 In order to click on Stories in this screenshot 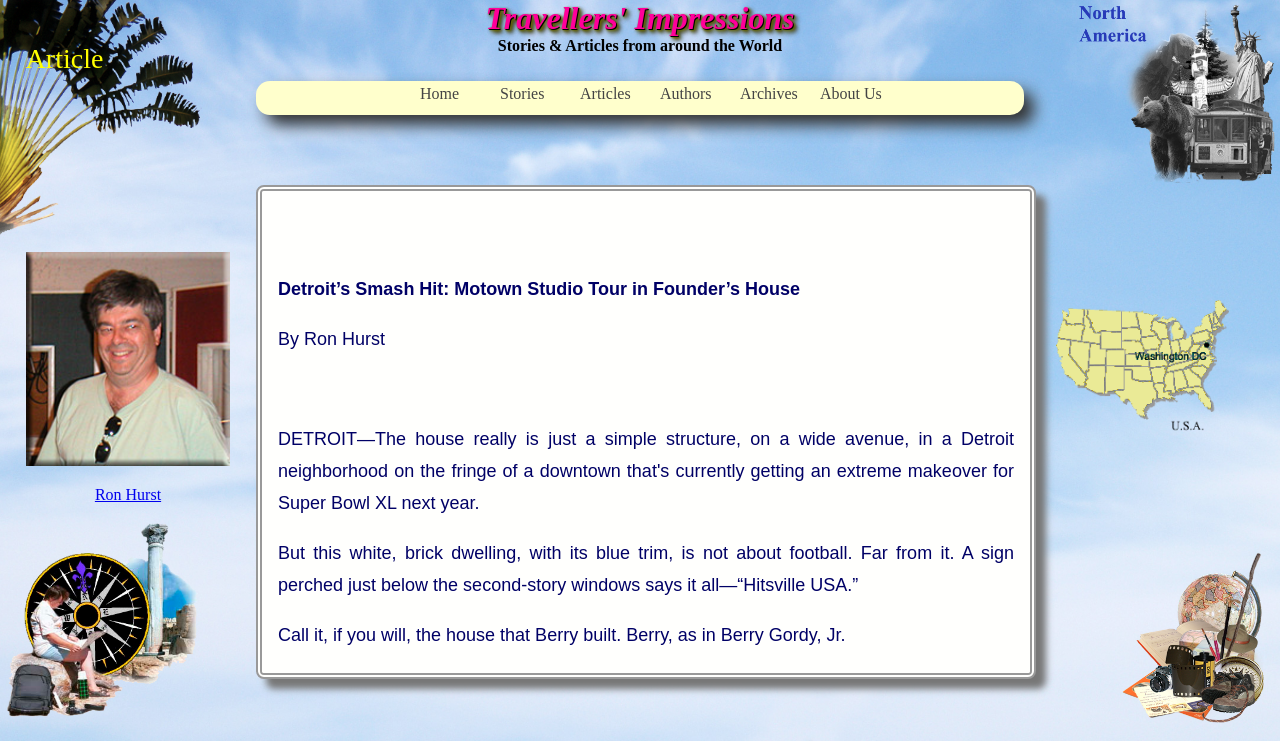, I will do `click(522, 93)`.